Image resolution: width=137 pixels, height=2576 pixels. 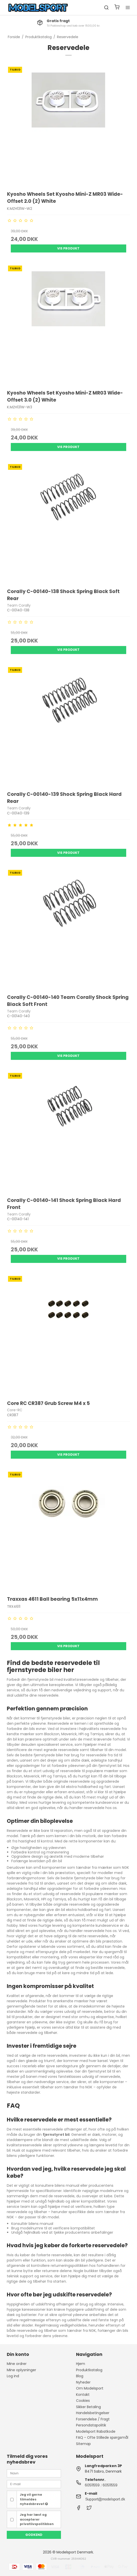 What do you see at coordinates (83, 2394) in the screenshot?
I see `Kontakt` at bounding box center [83, 2394].